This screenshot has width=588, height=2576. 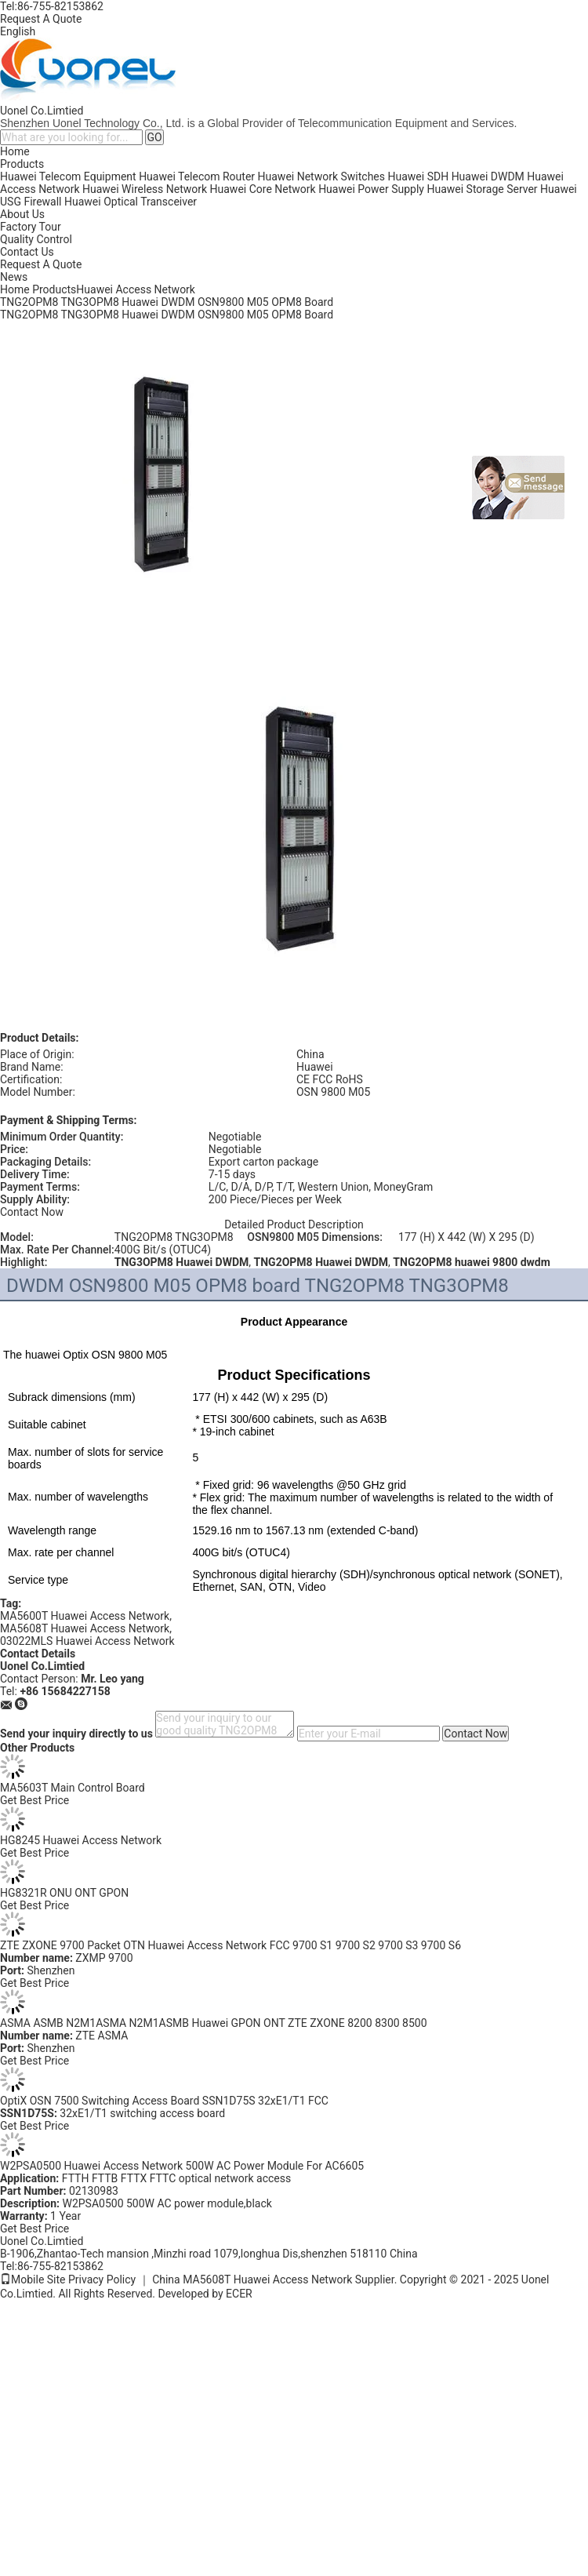 What do you see at coordinates (36, 239) in the screenshot?
I see `Quality Control` at bounding box center [36, 239].